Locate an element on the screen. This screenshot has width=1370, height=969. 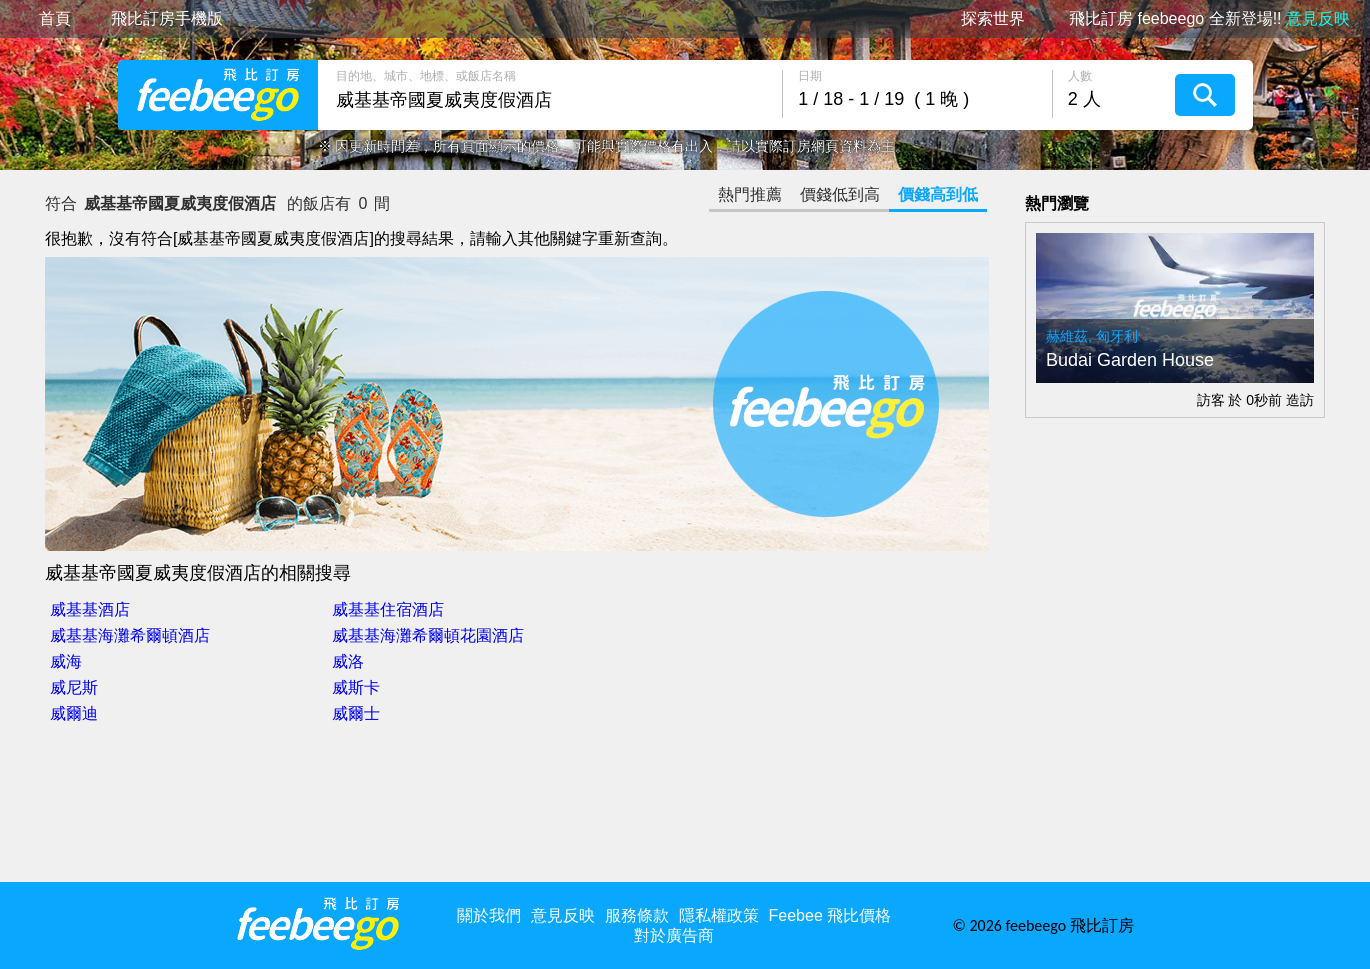
威基基海灘希爾頓花園酒店 is located at coordinates (428, 635).